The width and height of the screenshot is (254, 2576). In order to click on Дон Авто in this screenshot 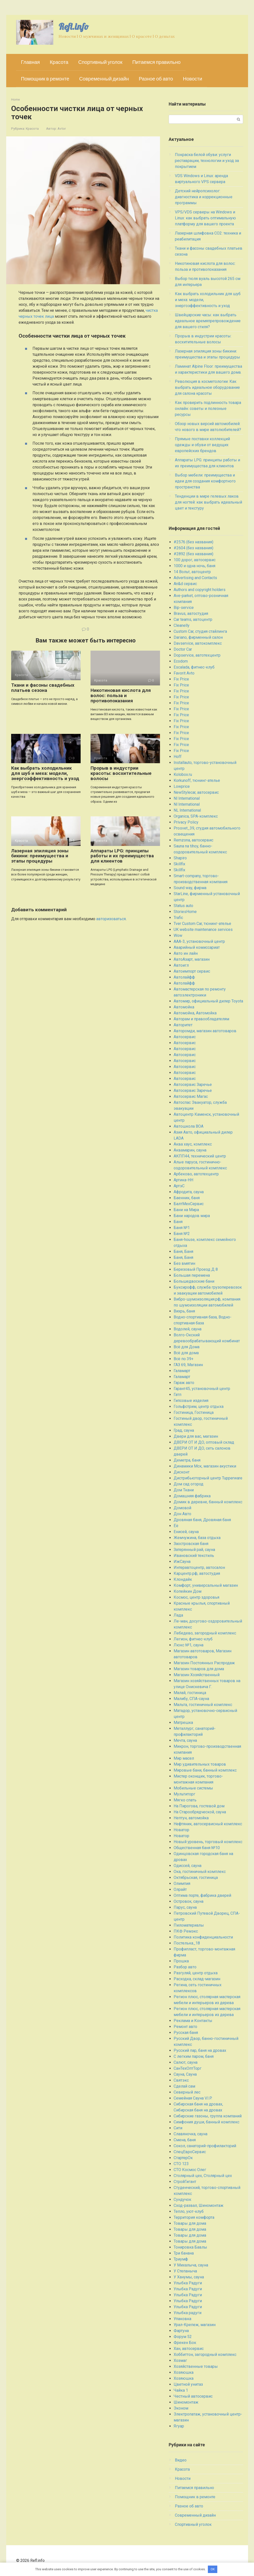, I will do `click(182, 1513)`.